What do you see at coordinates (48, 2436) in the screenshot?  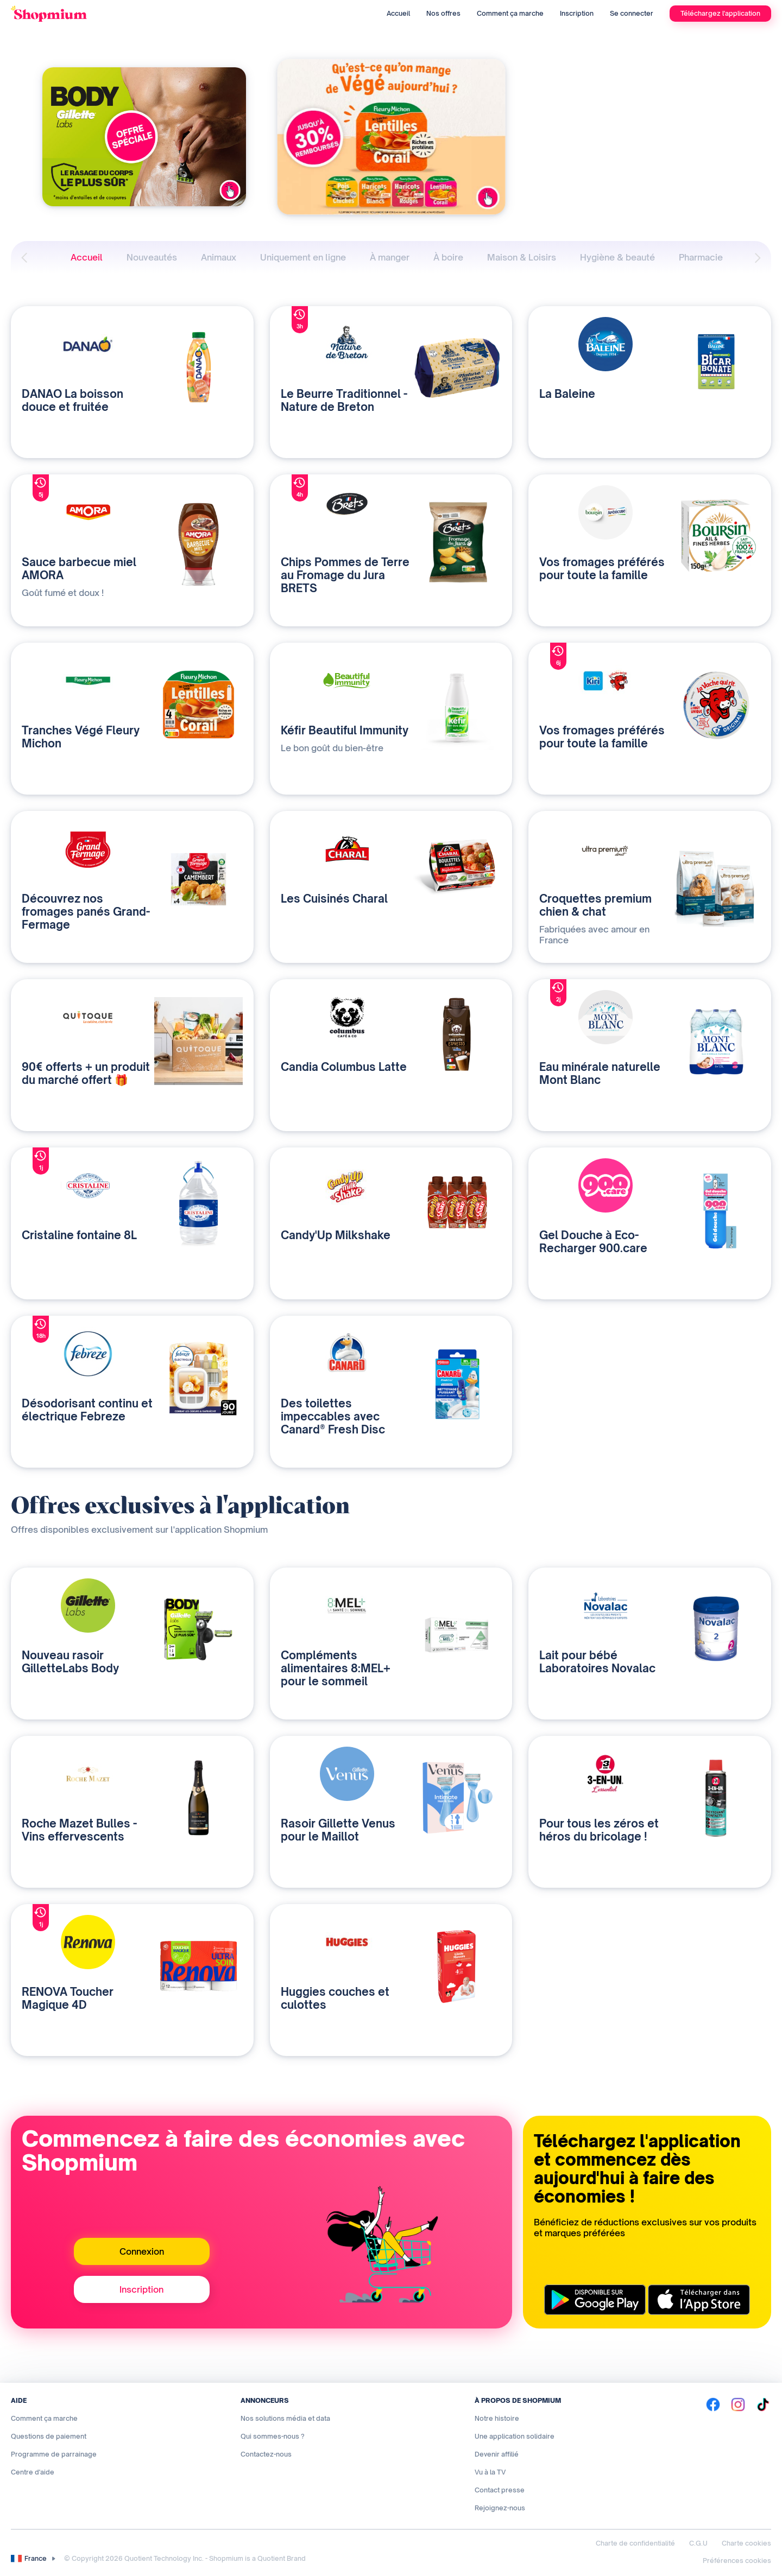 I see `Questions de paiement` at bounding box center [48, 2436].